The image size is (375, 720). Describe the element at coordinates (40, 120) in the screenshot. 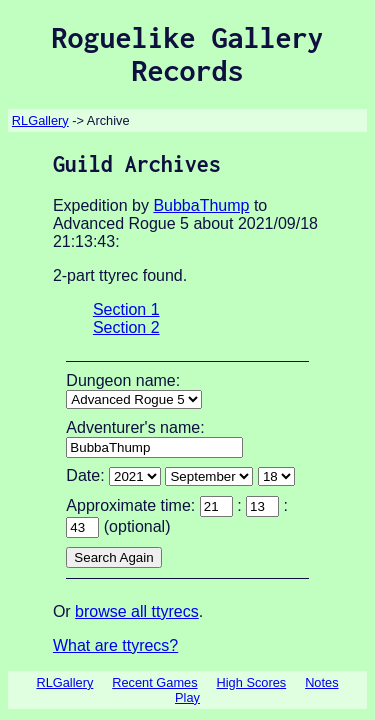

I see `RLGallery` at that location.